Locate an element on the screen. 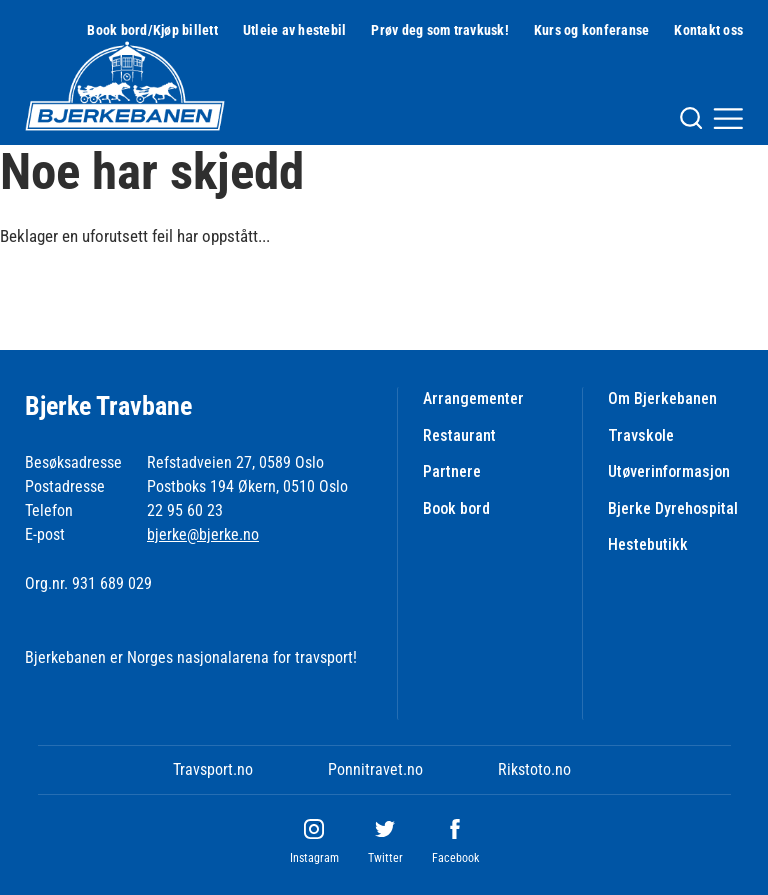  [Til startsiden] is located at coordinates (125, 86).